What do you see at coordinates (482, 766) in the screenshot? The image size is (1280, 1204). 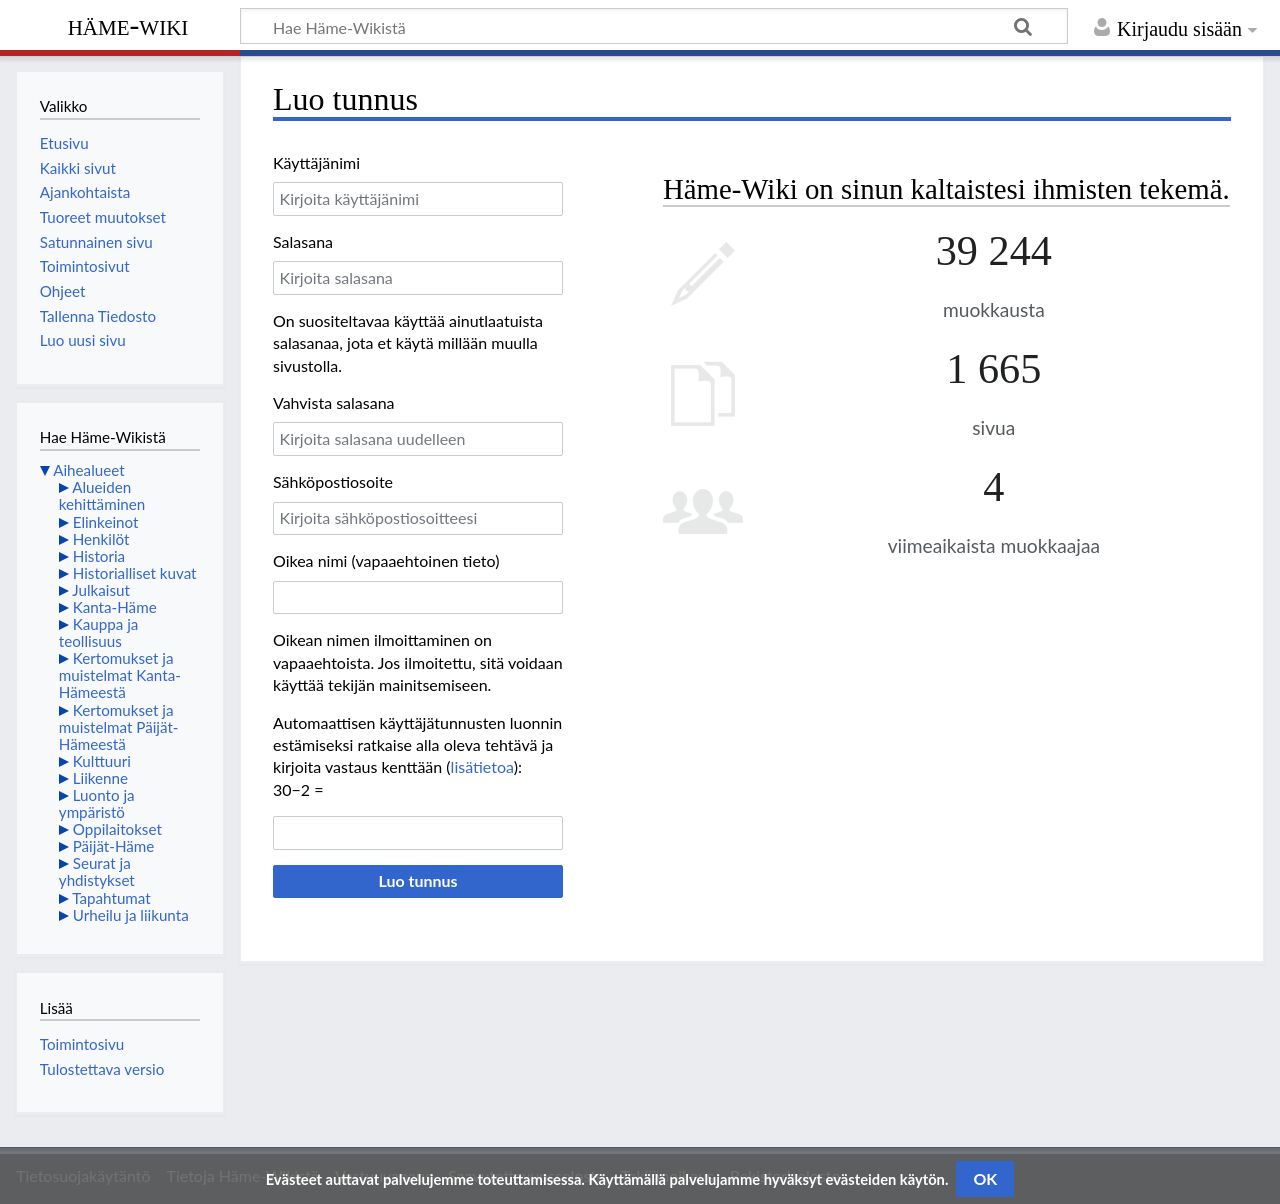 I see `lisätietoa` at bounding box center [482, 766].